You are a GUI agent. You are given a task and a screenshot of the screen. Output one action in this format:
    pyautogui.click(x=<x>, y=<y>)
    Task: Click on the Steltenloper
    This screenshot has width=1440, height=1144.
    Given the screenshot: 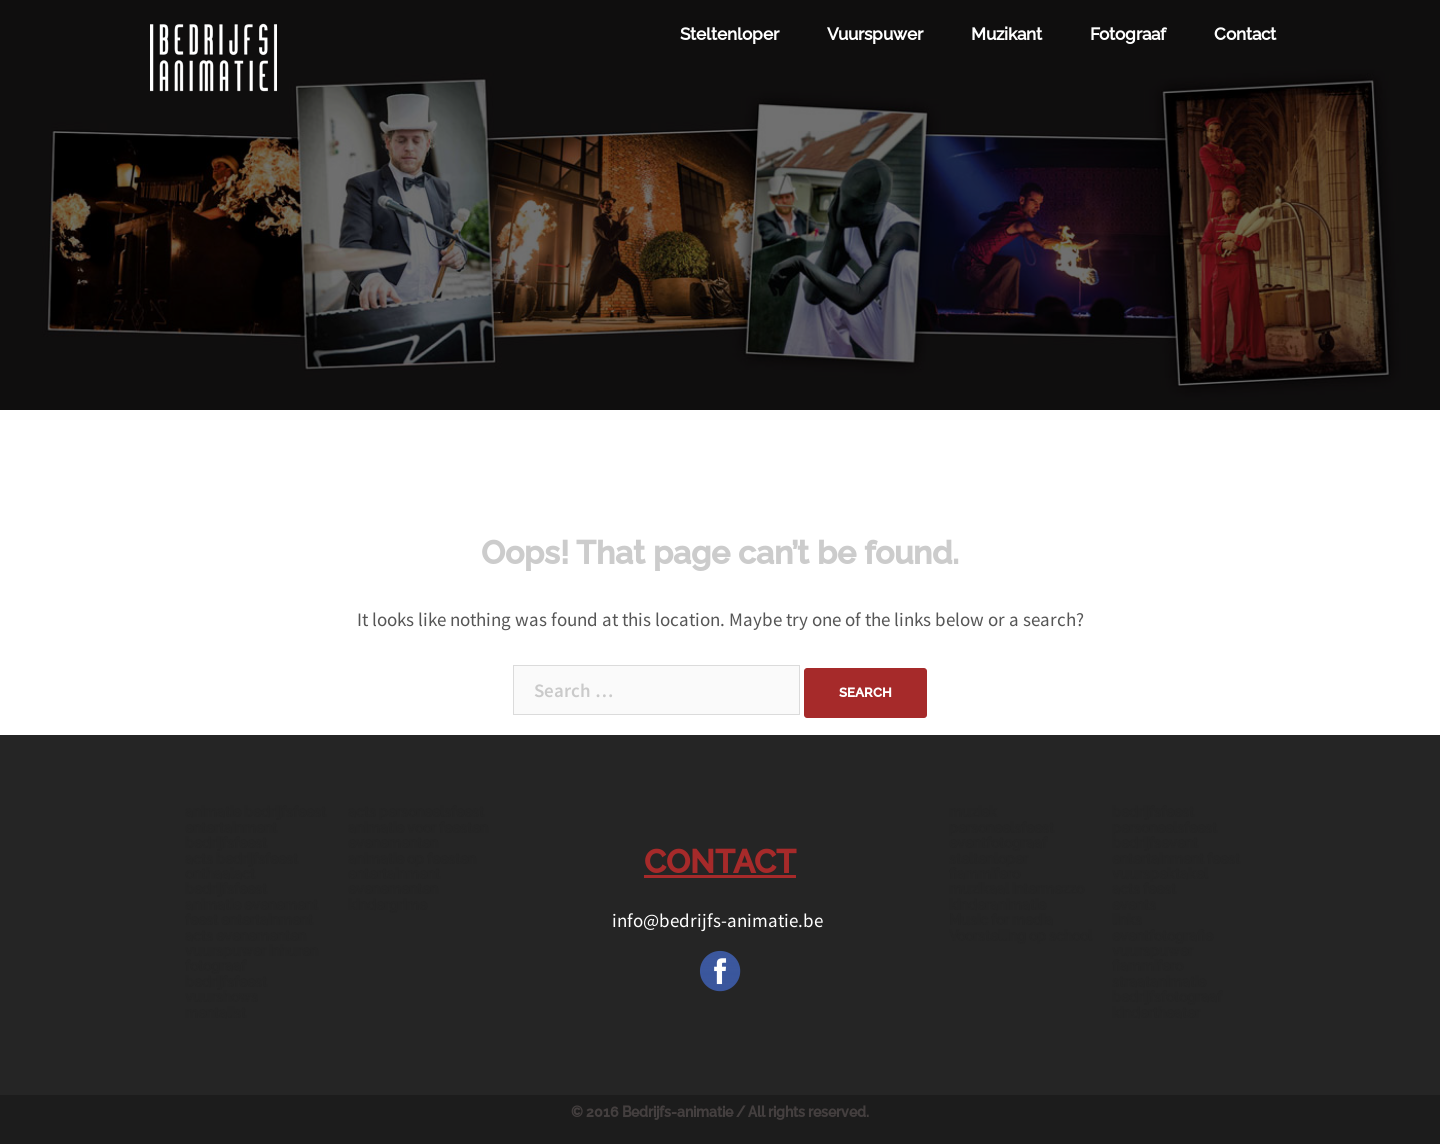 What is the action you would take?
    pyautogui.click(x=729, y=34)
    